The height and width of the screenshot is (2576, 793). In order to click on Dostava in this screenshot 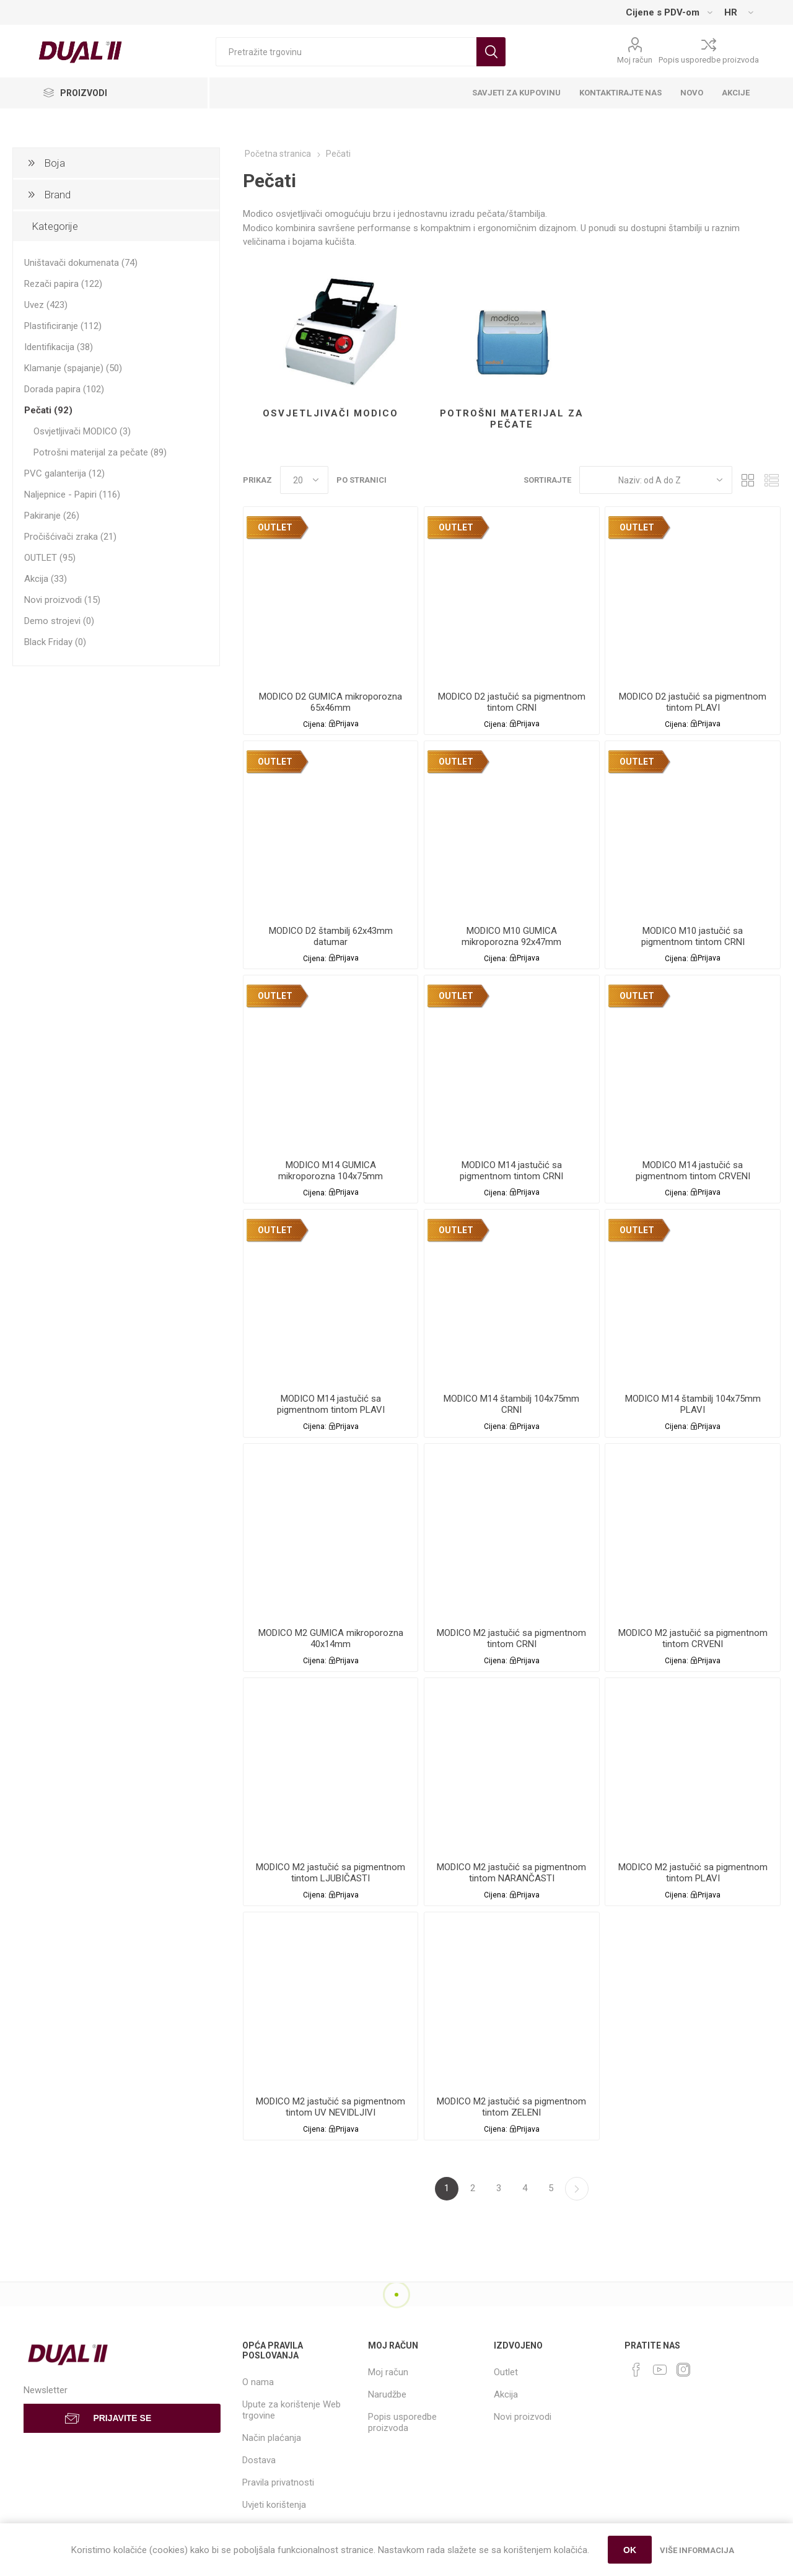, I will do `click(259, 2460)`.